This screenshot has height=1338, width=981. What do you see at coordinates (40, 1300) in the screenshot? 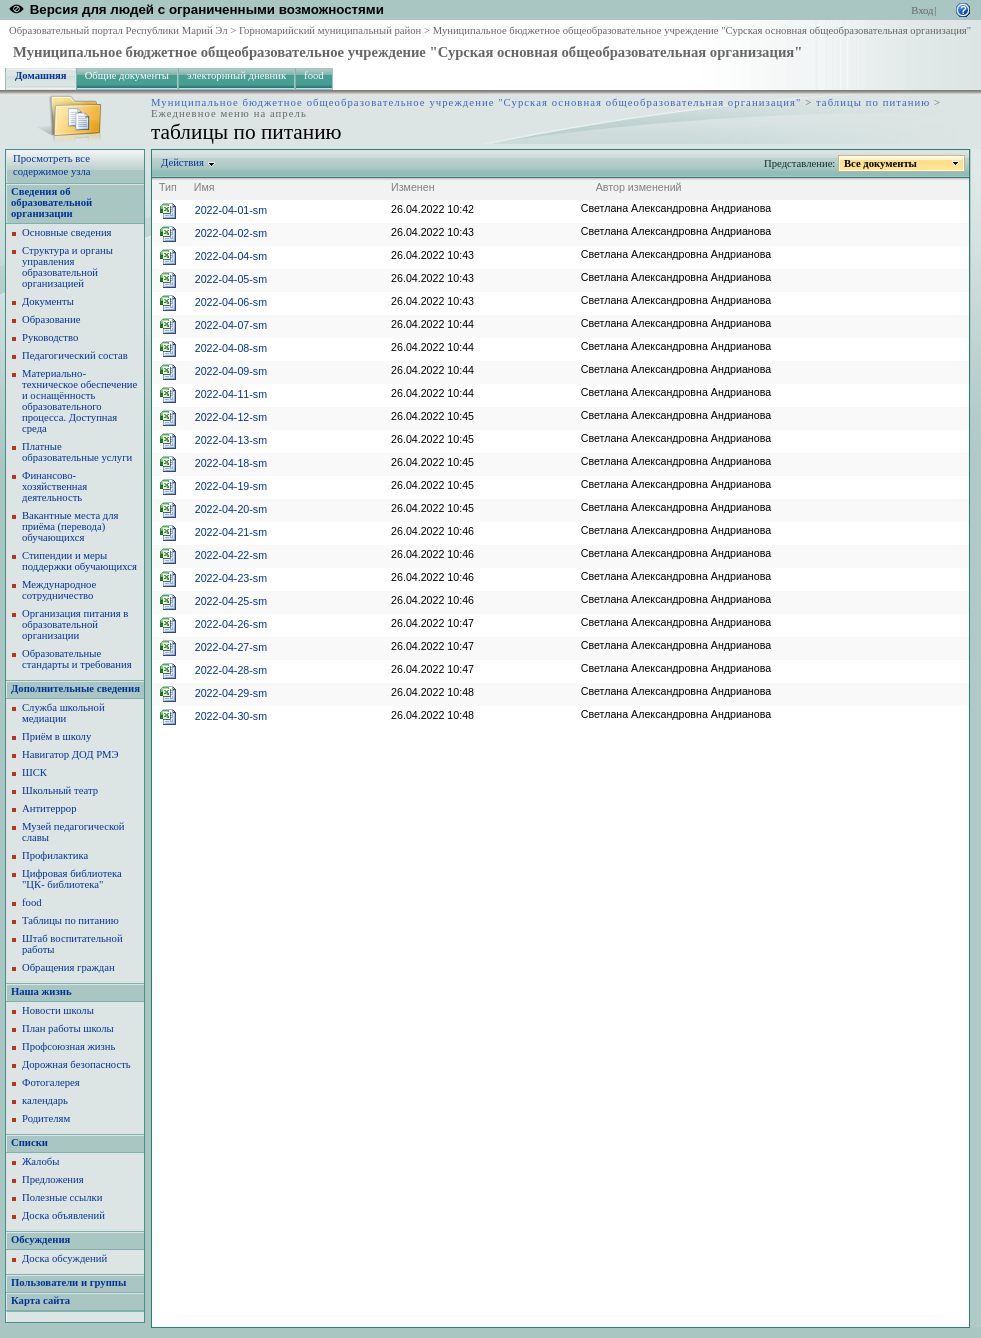
I see `Карта сайта` at bounding box center [40, 1300].